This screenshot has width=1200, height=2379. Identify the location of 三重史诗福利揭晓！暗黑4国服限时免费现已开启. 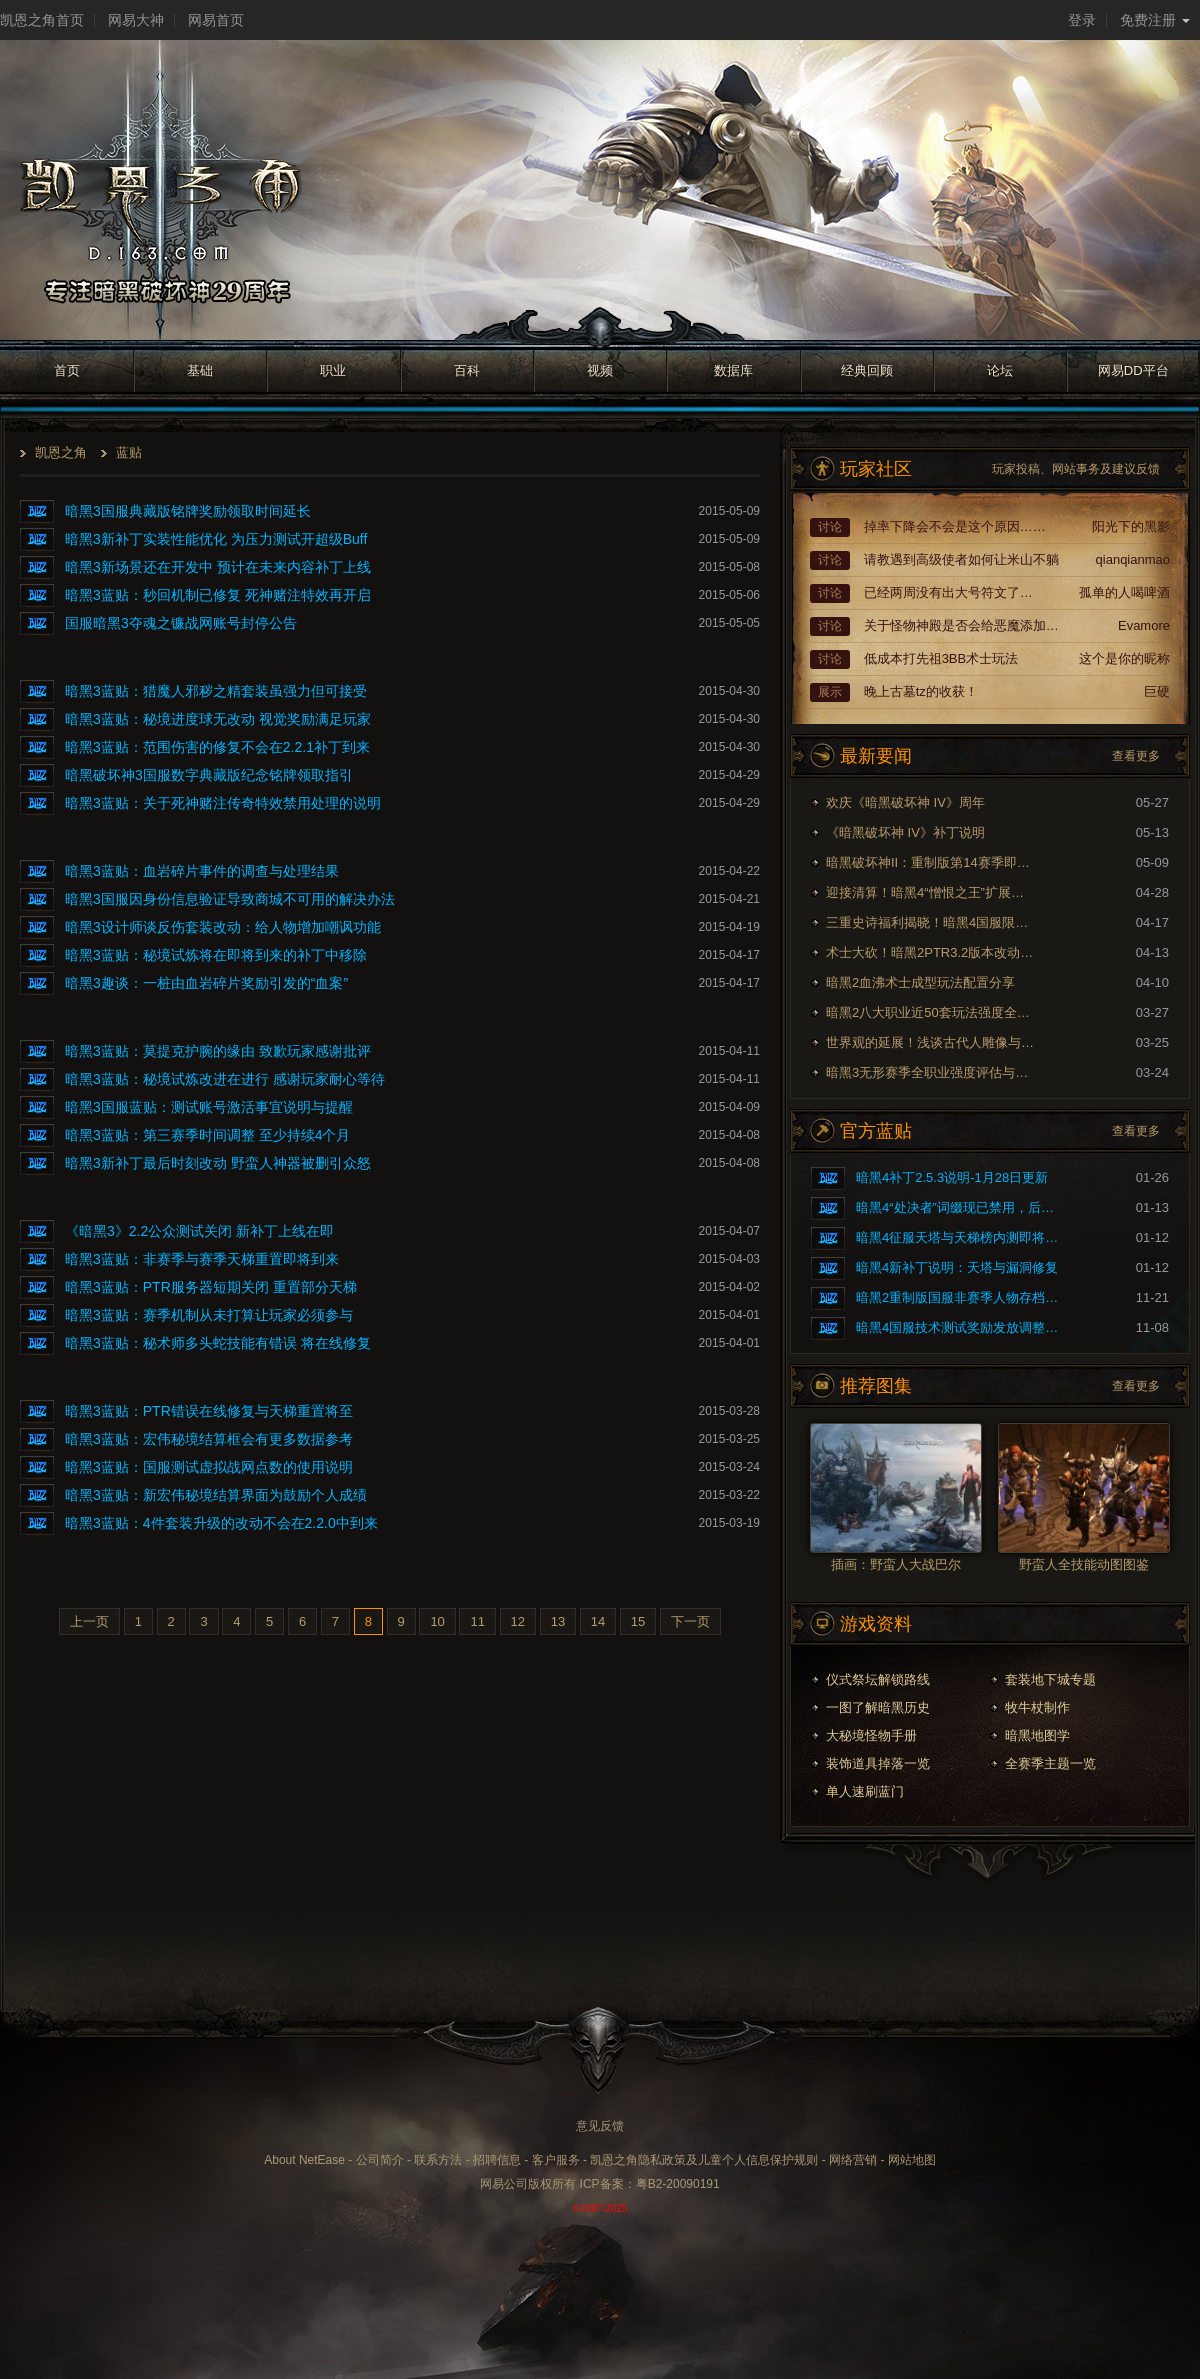
(931, 922).